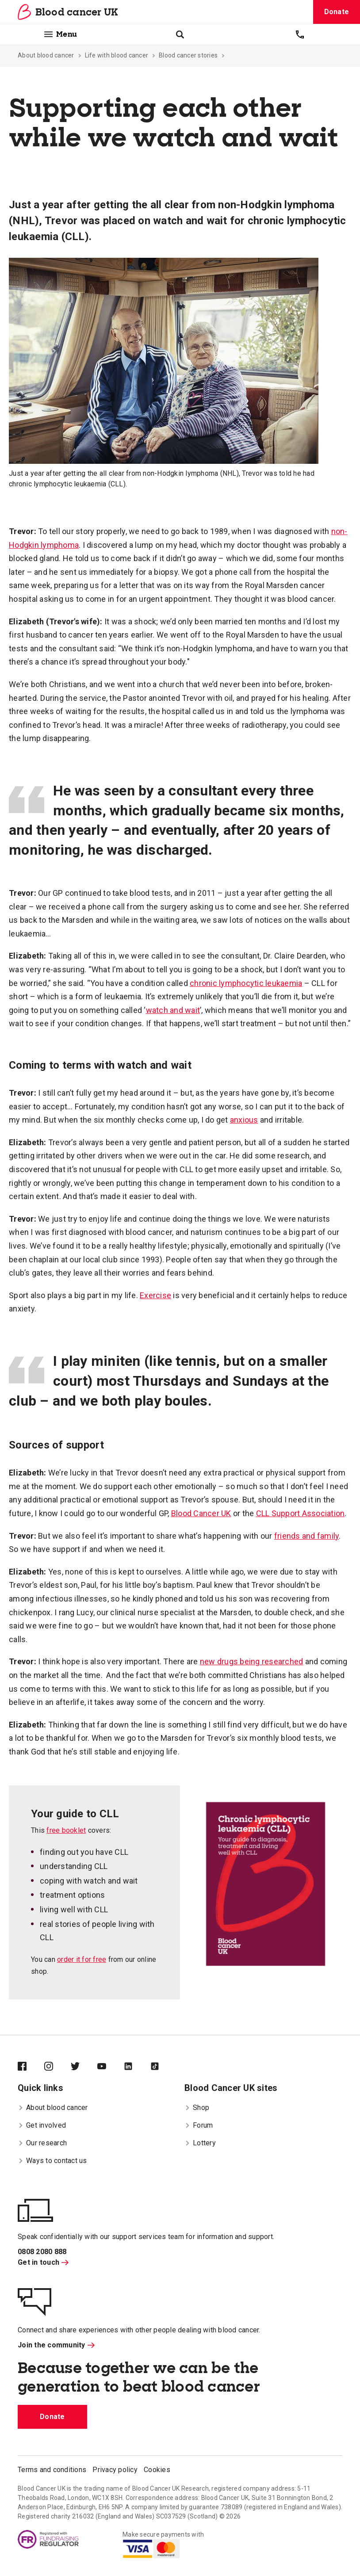 Image resolution: width=360 pixels, height=2576 pixels. I want to click on Blood Cancer UK, so click(201, 1513).